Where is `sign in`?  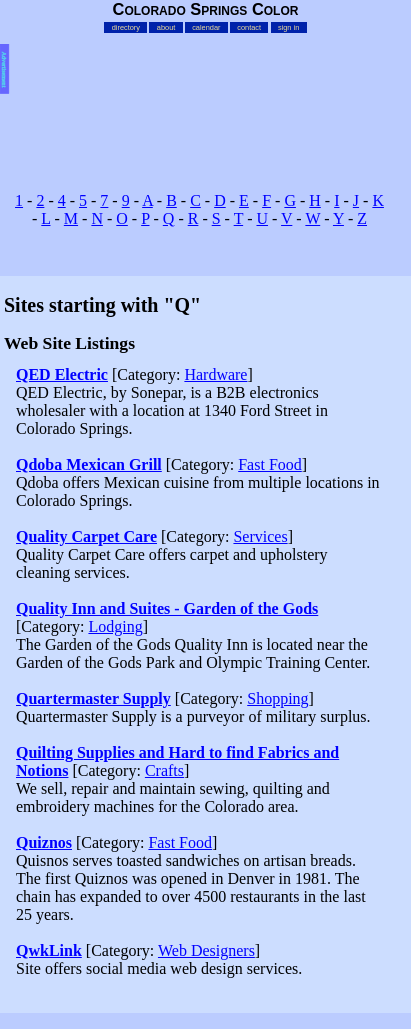
sign in is located at coordinates (288, 27).